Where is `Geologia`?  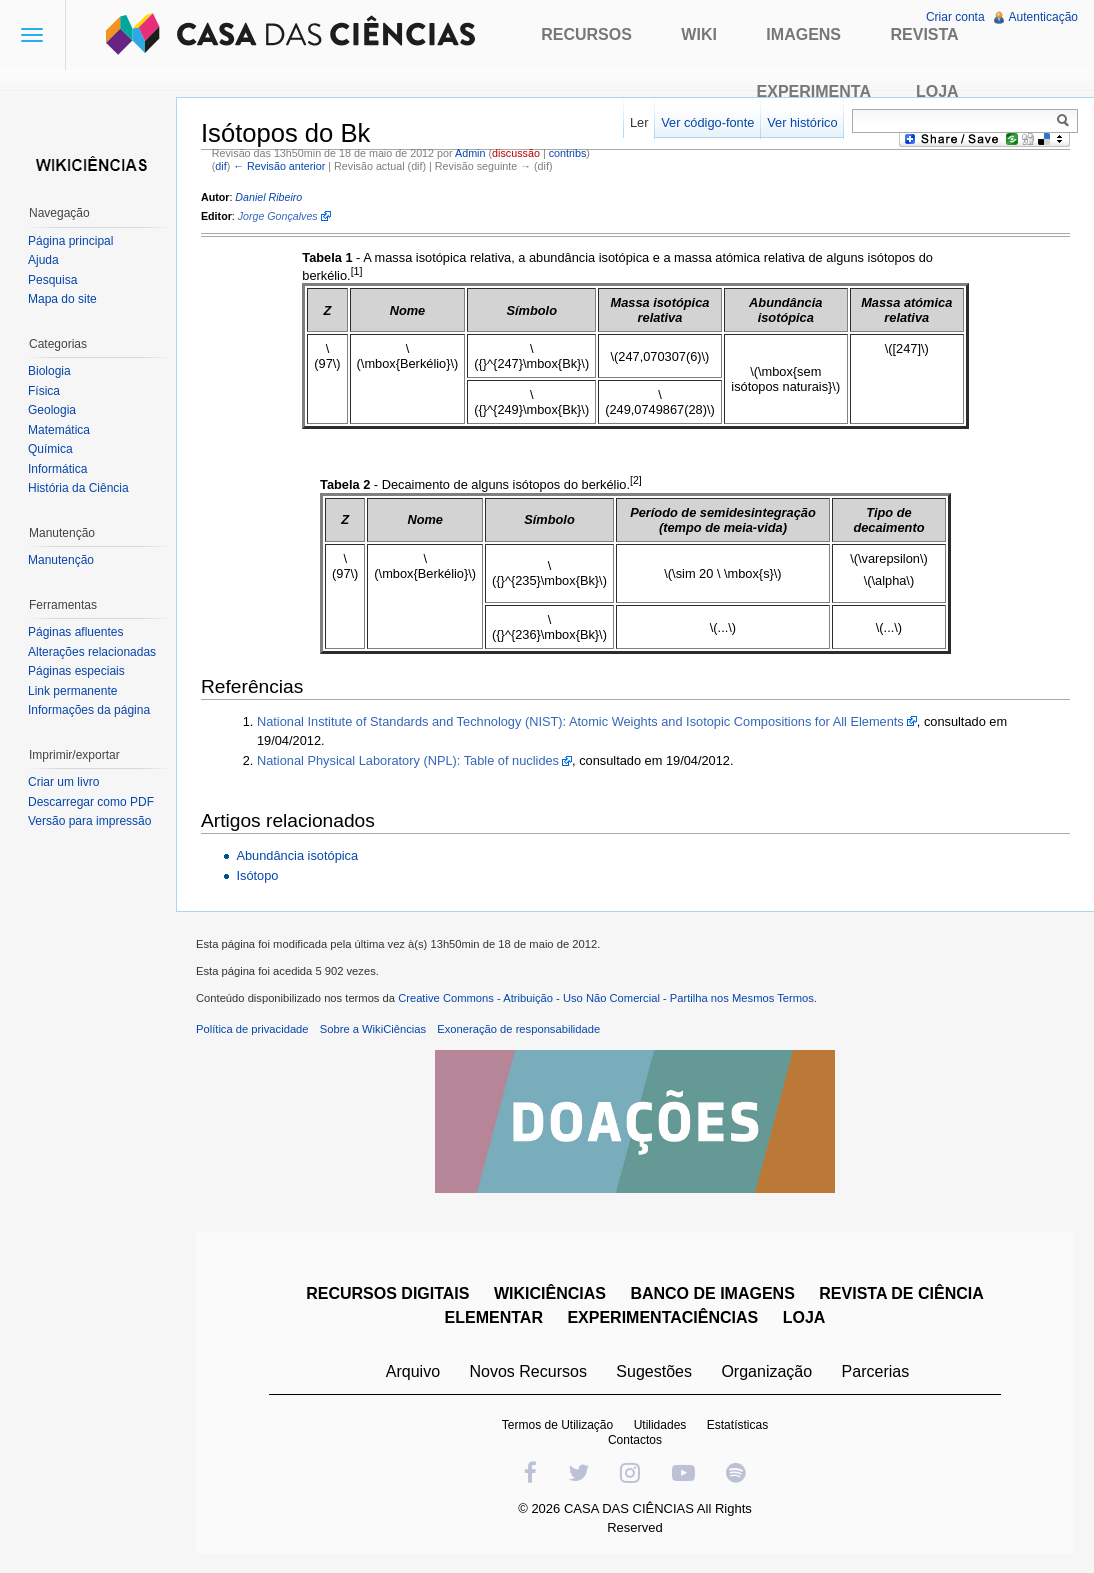 Geologia is located at coordinates (52, 410).